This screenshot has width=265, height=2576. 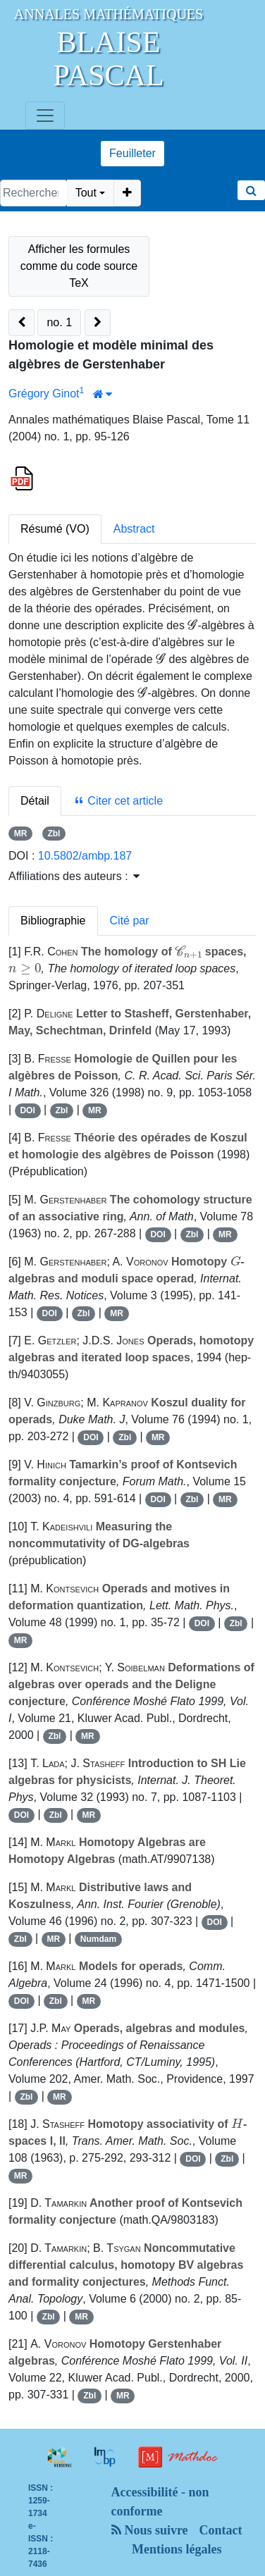 What do you see at coordinates (20, 833) in the screenshot?
I see `MR` at bounding box center [20, 833].